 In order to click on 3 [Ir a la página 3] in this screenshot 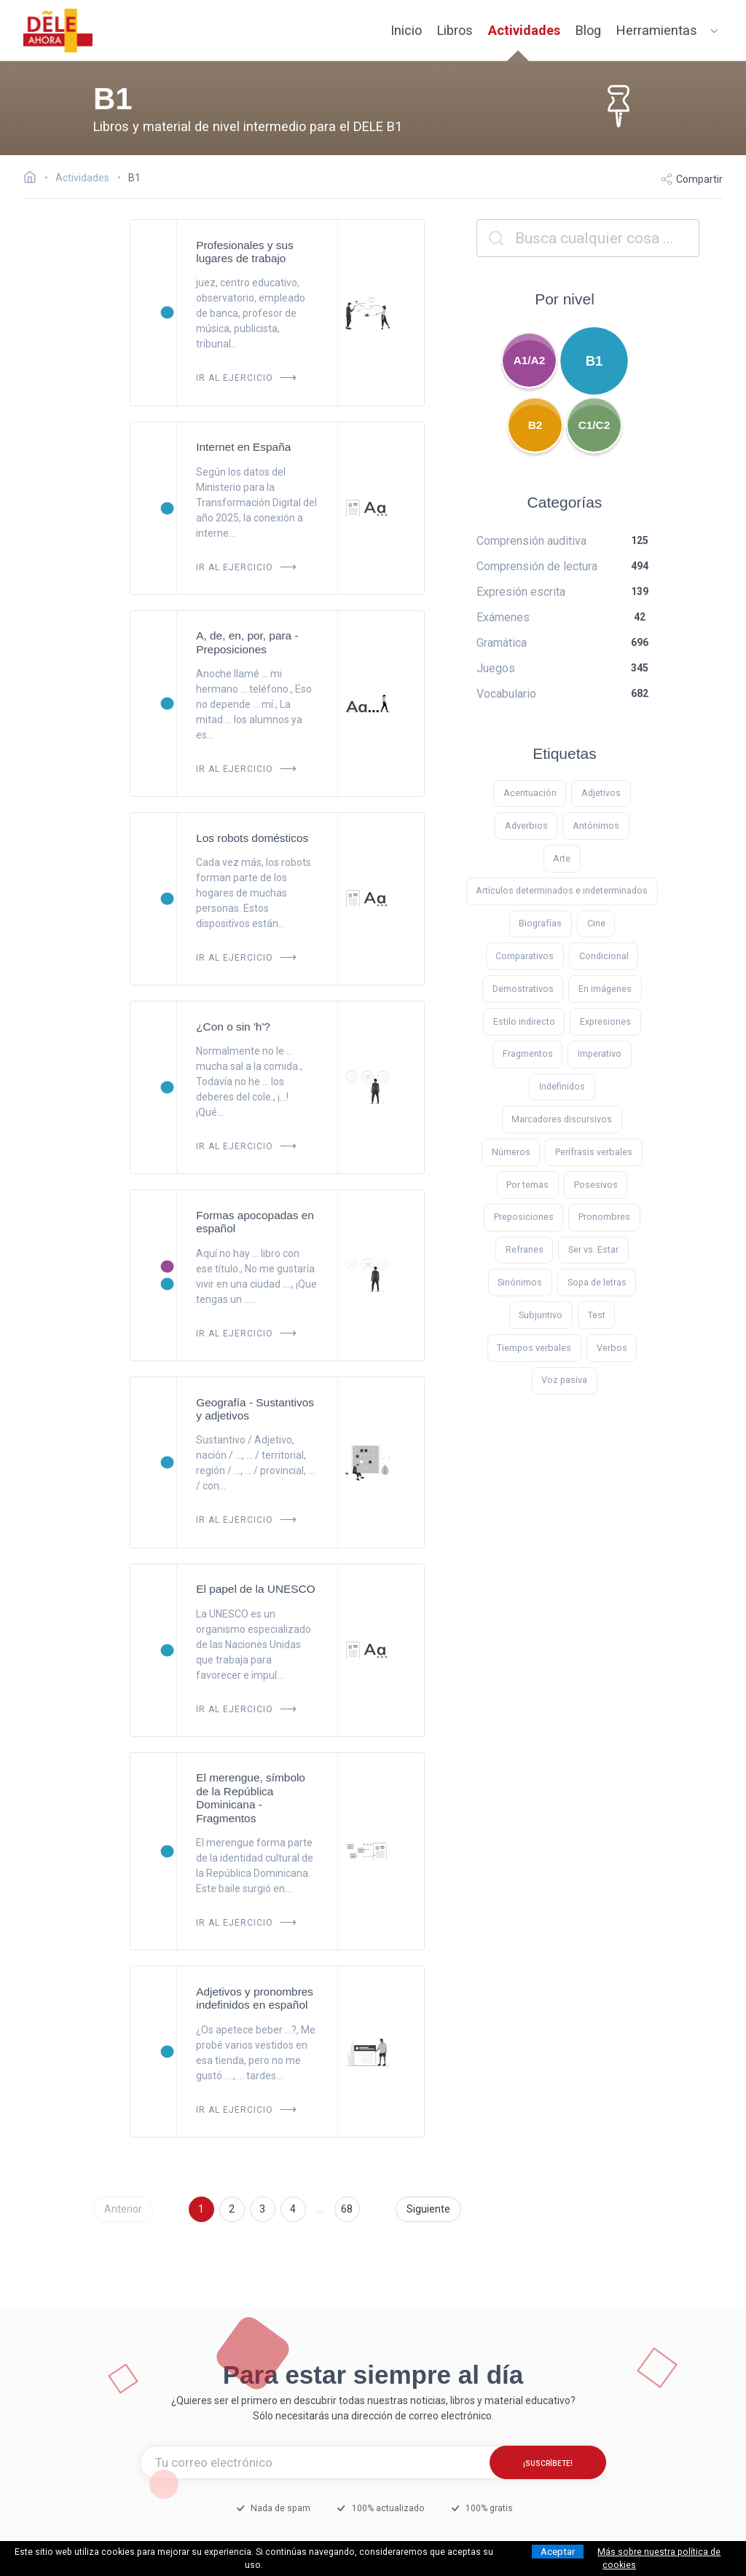, I will do `click(262, 2209)`.